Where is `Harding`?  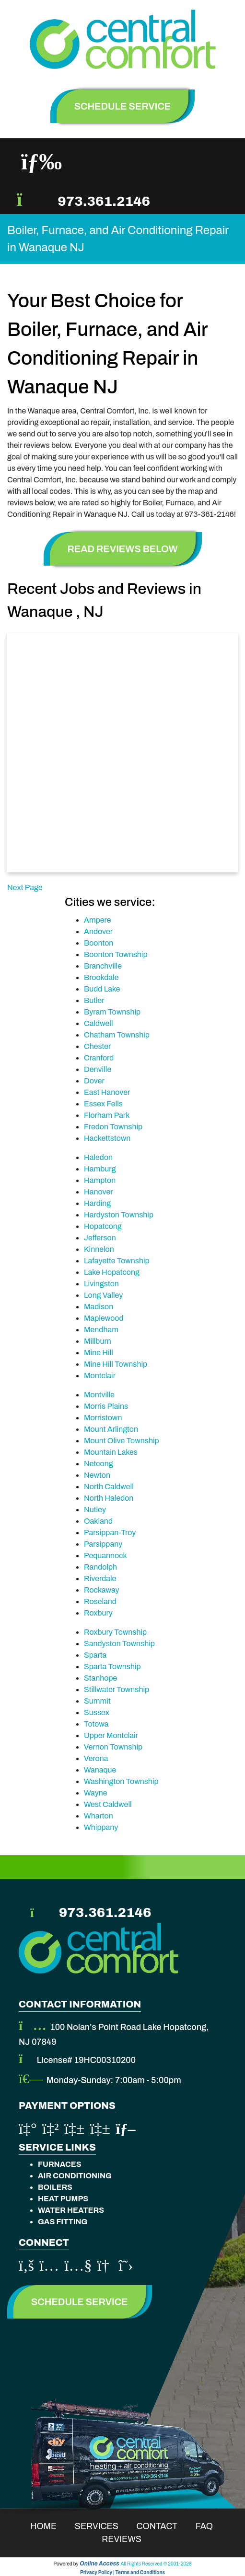
Harding is located at coordinates (97, 1203).